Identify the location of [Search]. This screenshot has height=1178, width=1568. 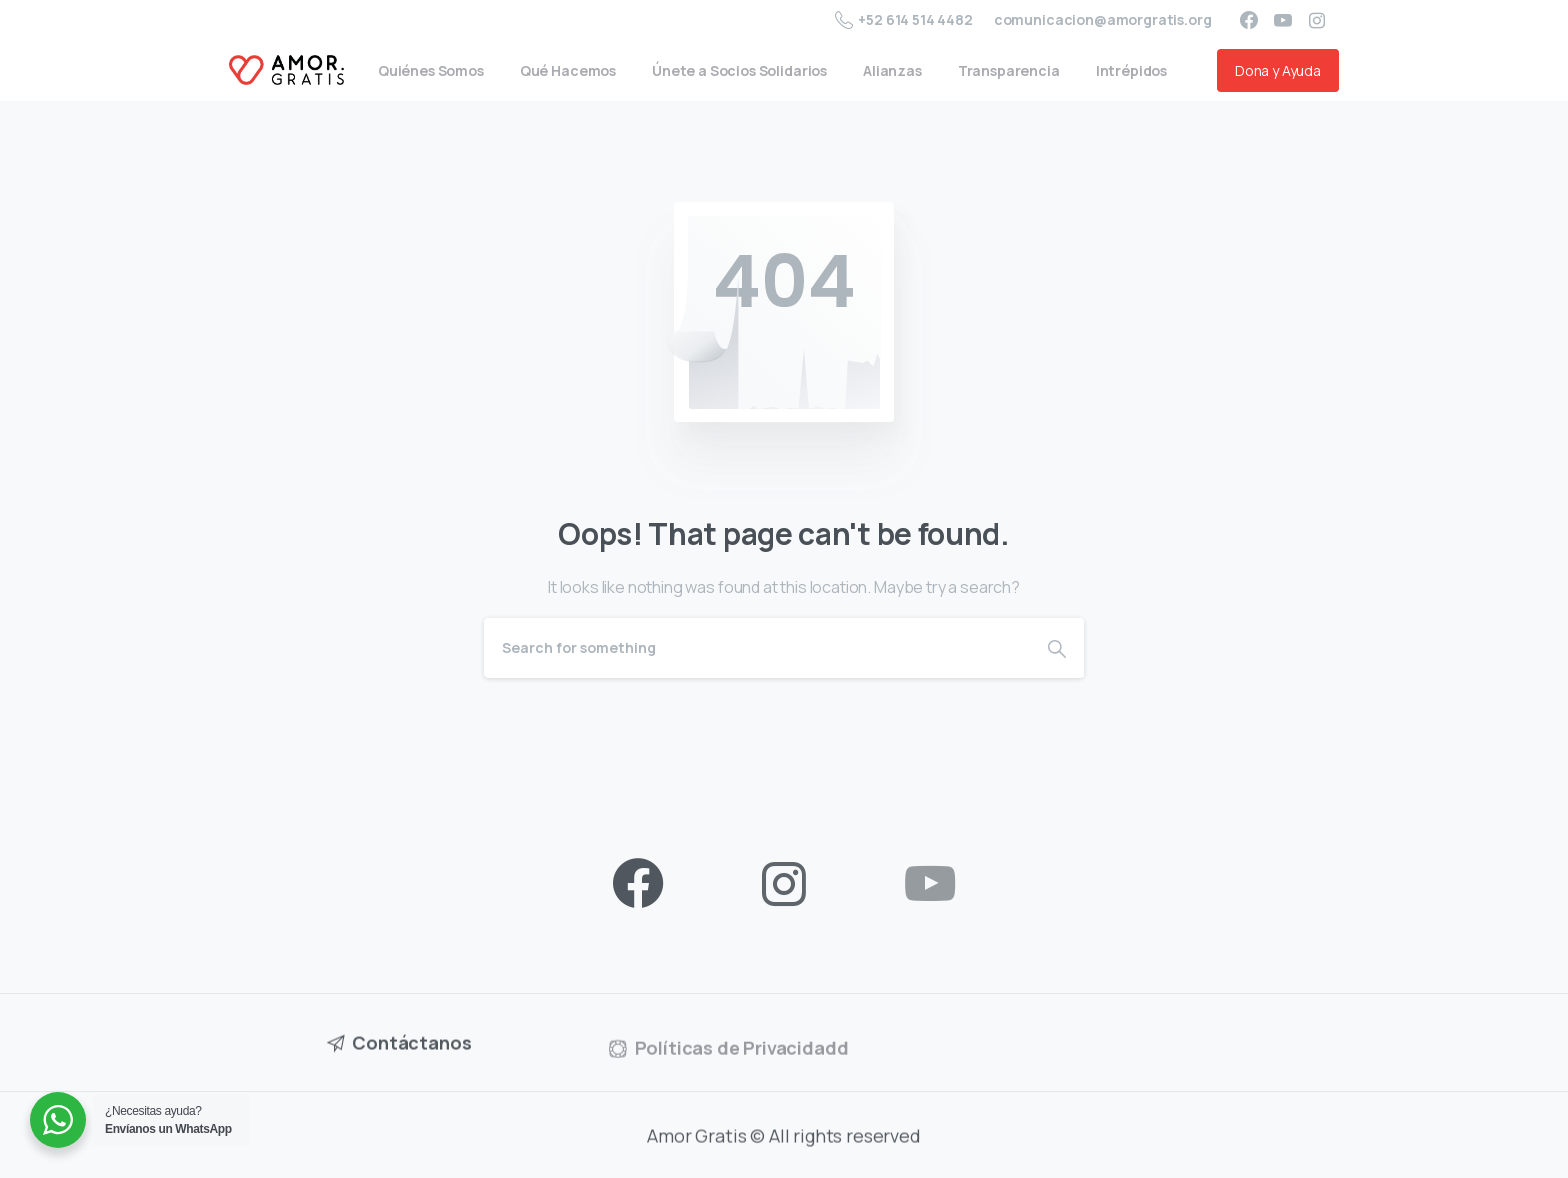
(757, 648).